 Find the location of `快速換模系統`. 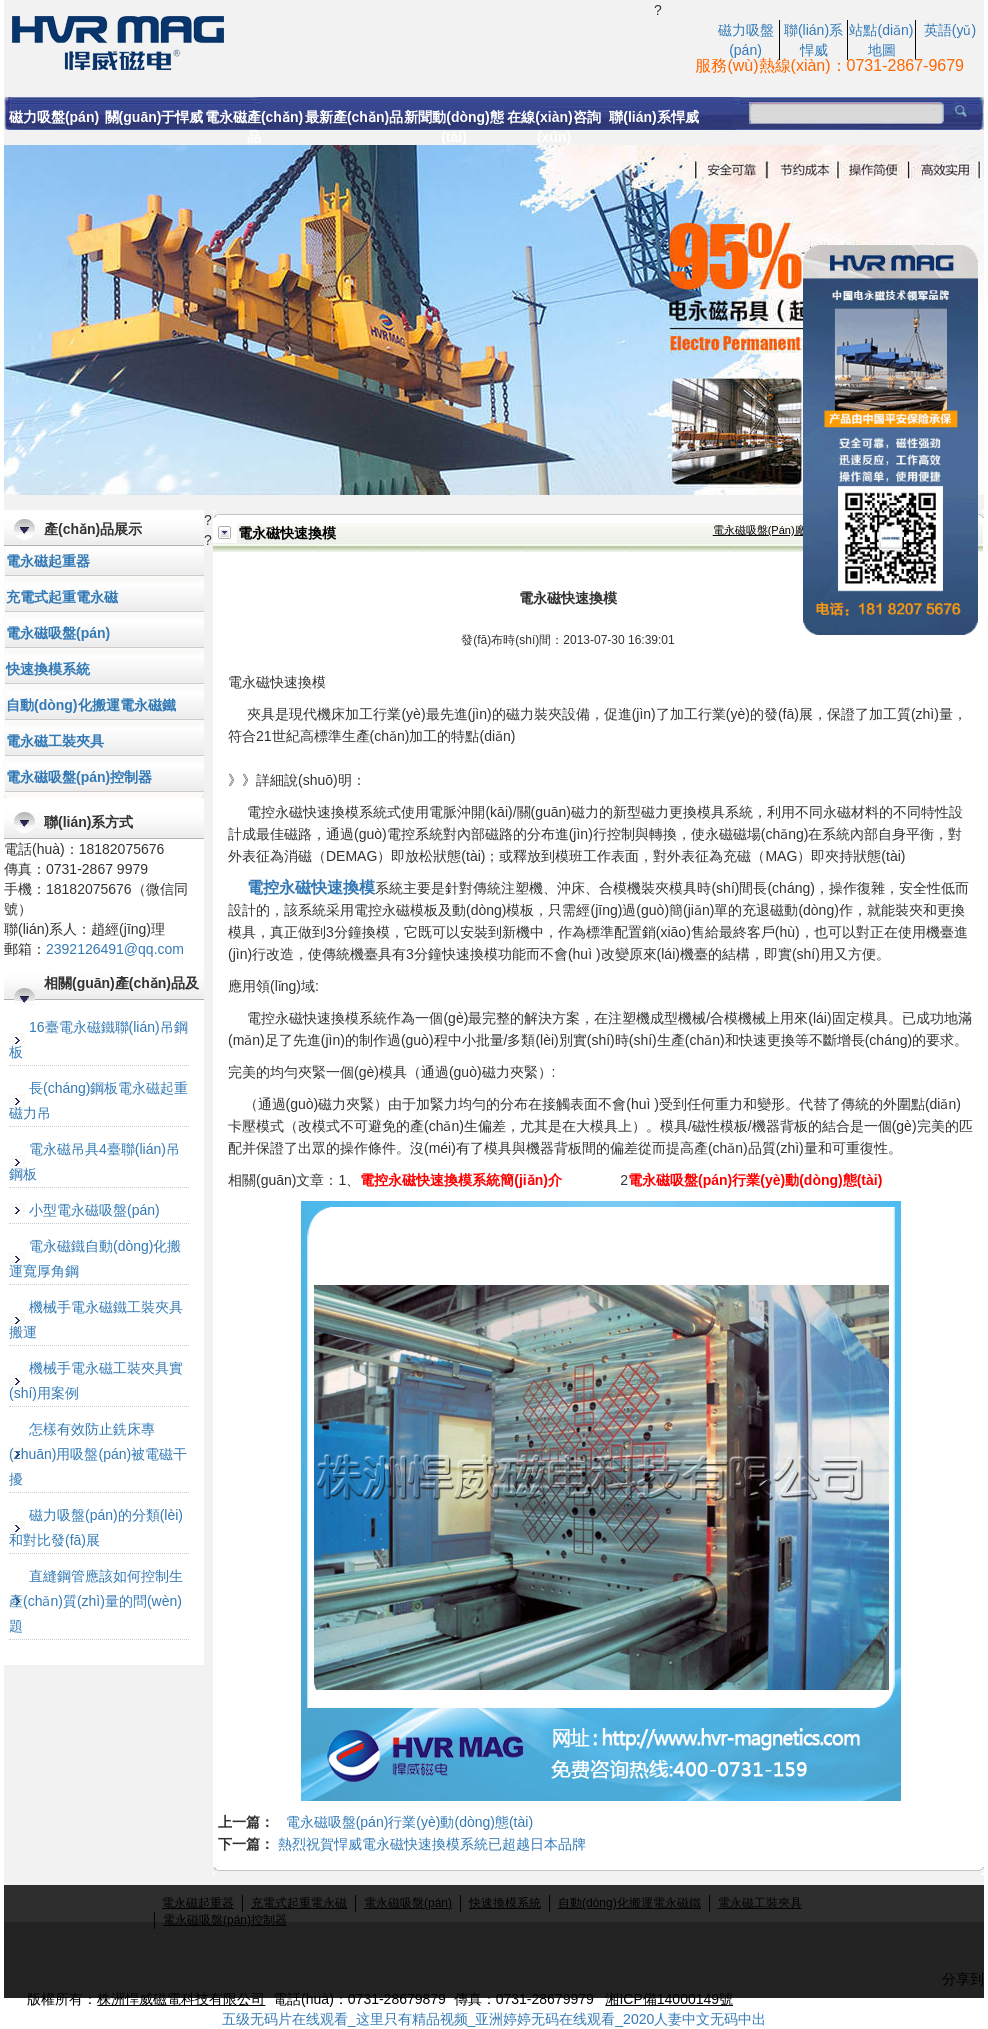

快速換模系統 is located at coordinates (48, 669).